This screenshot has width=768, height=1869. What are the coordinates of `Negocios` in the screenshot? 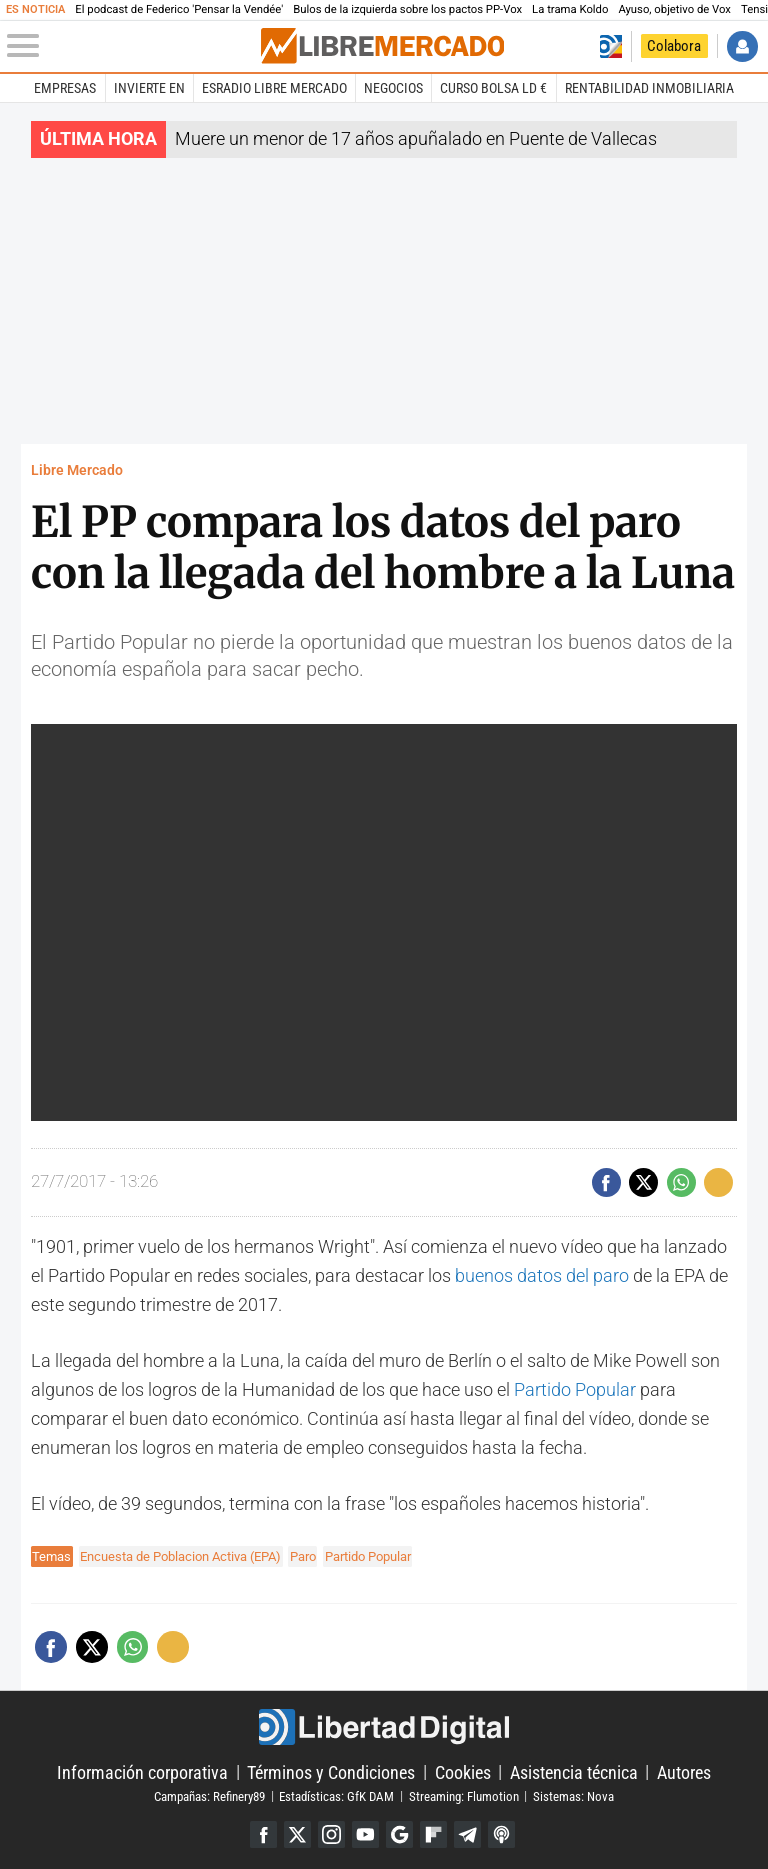 It's located at (393, 88).